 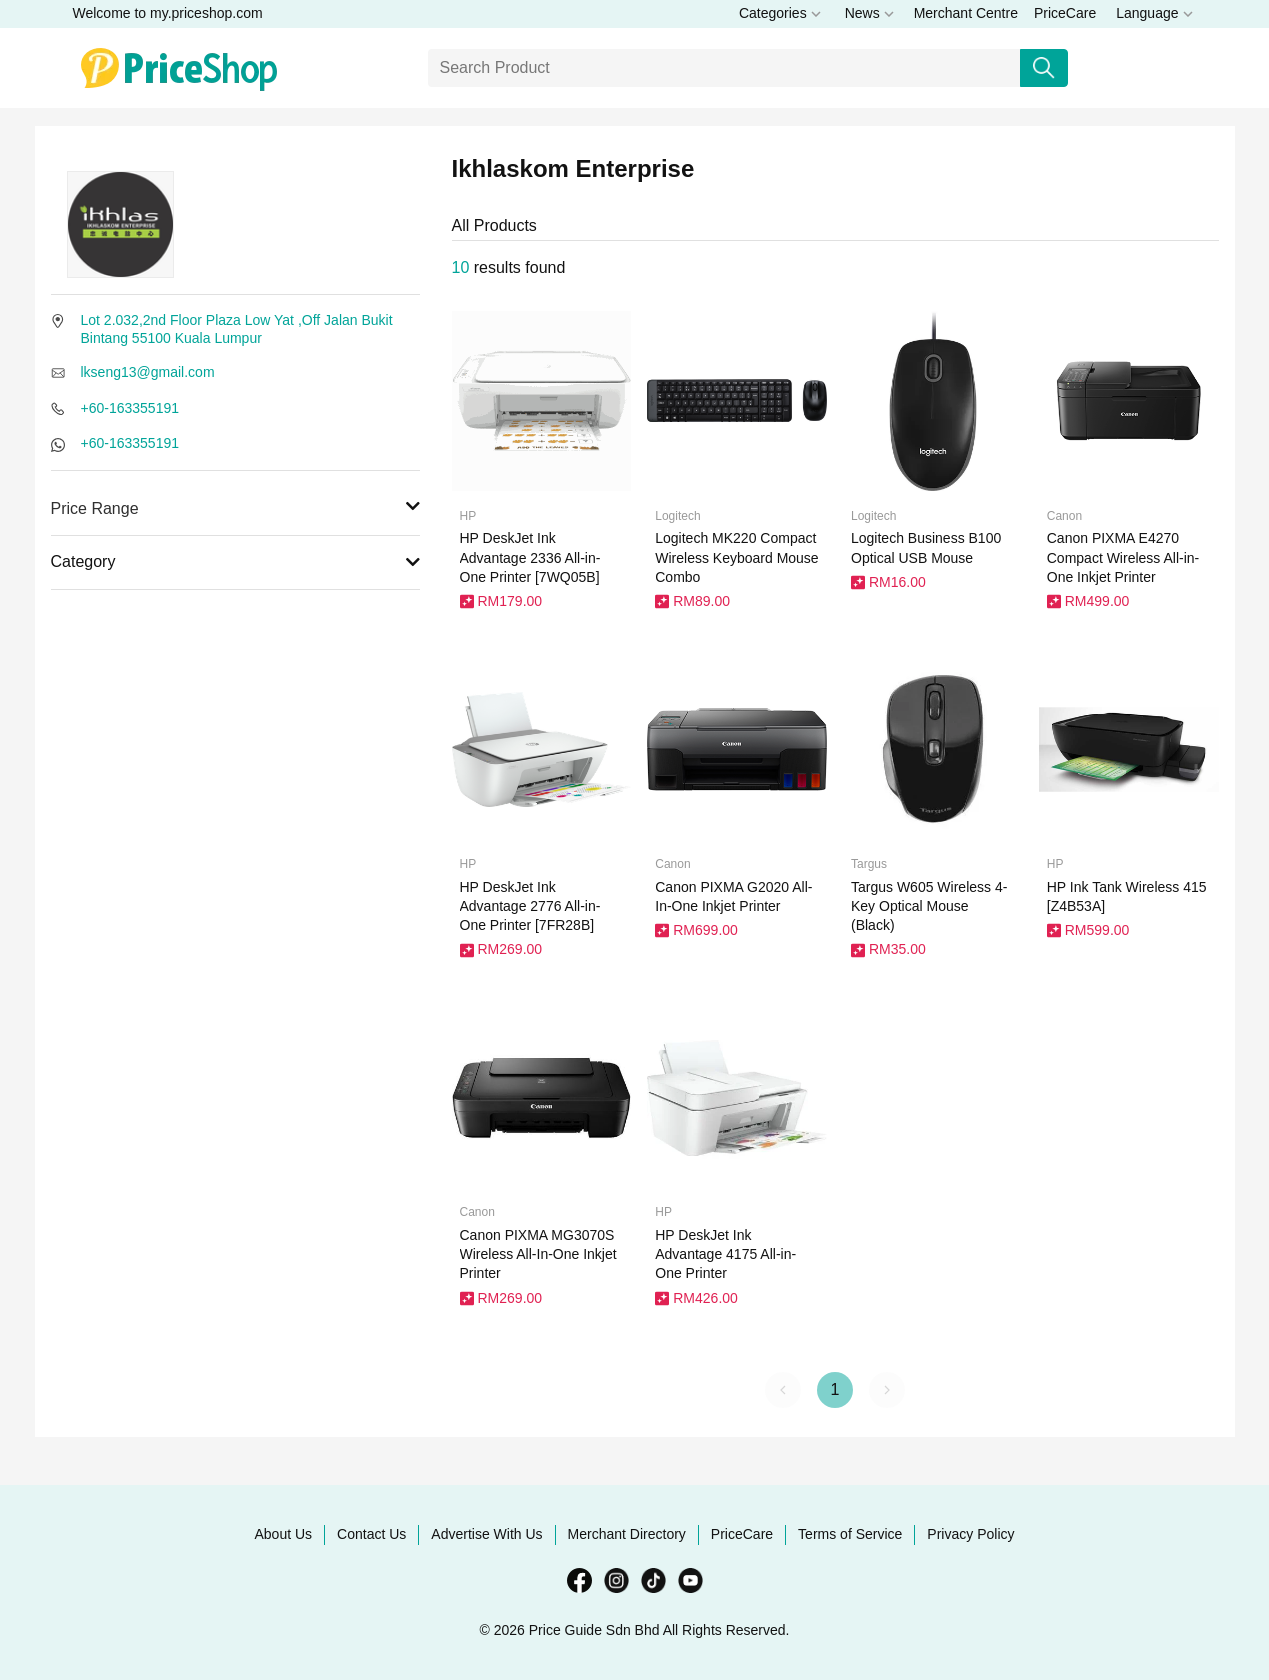 I want to click on Contact Us, so click(x=371, y=1534).